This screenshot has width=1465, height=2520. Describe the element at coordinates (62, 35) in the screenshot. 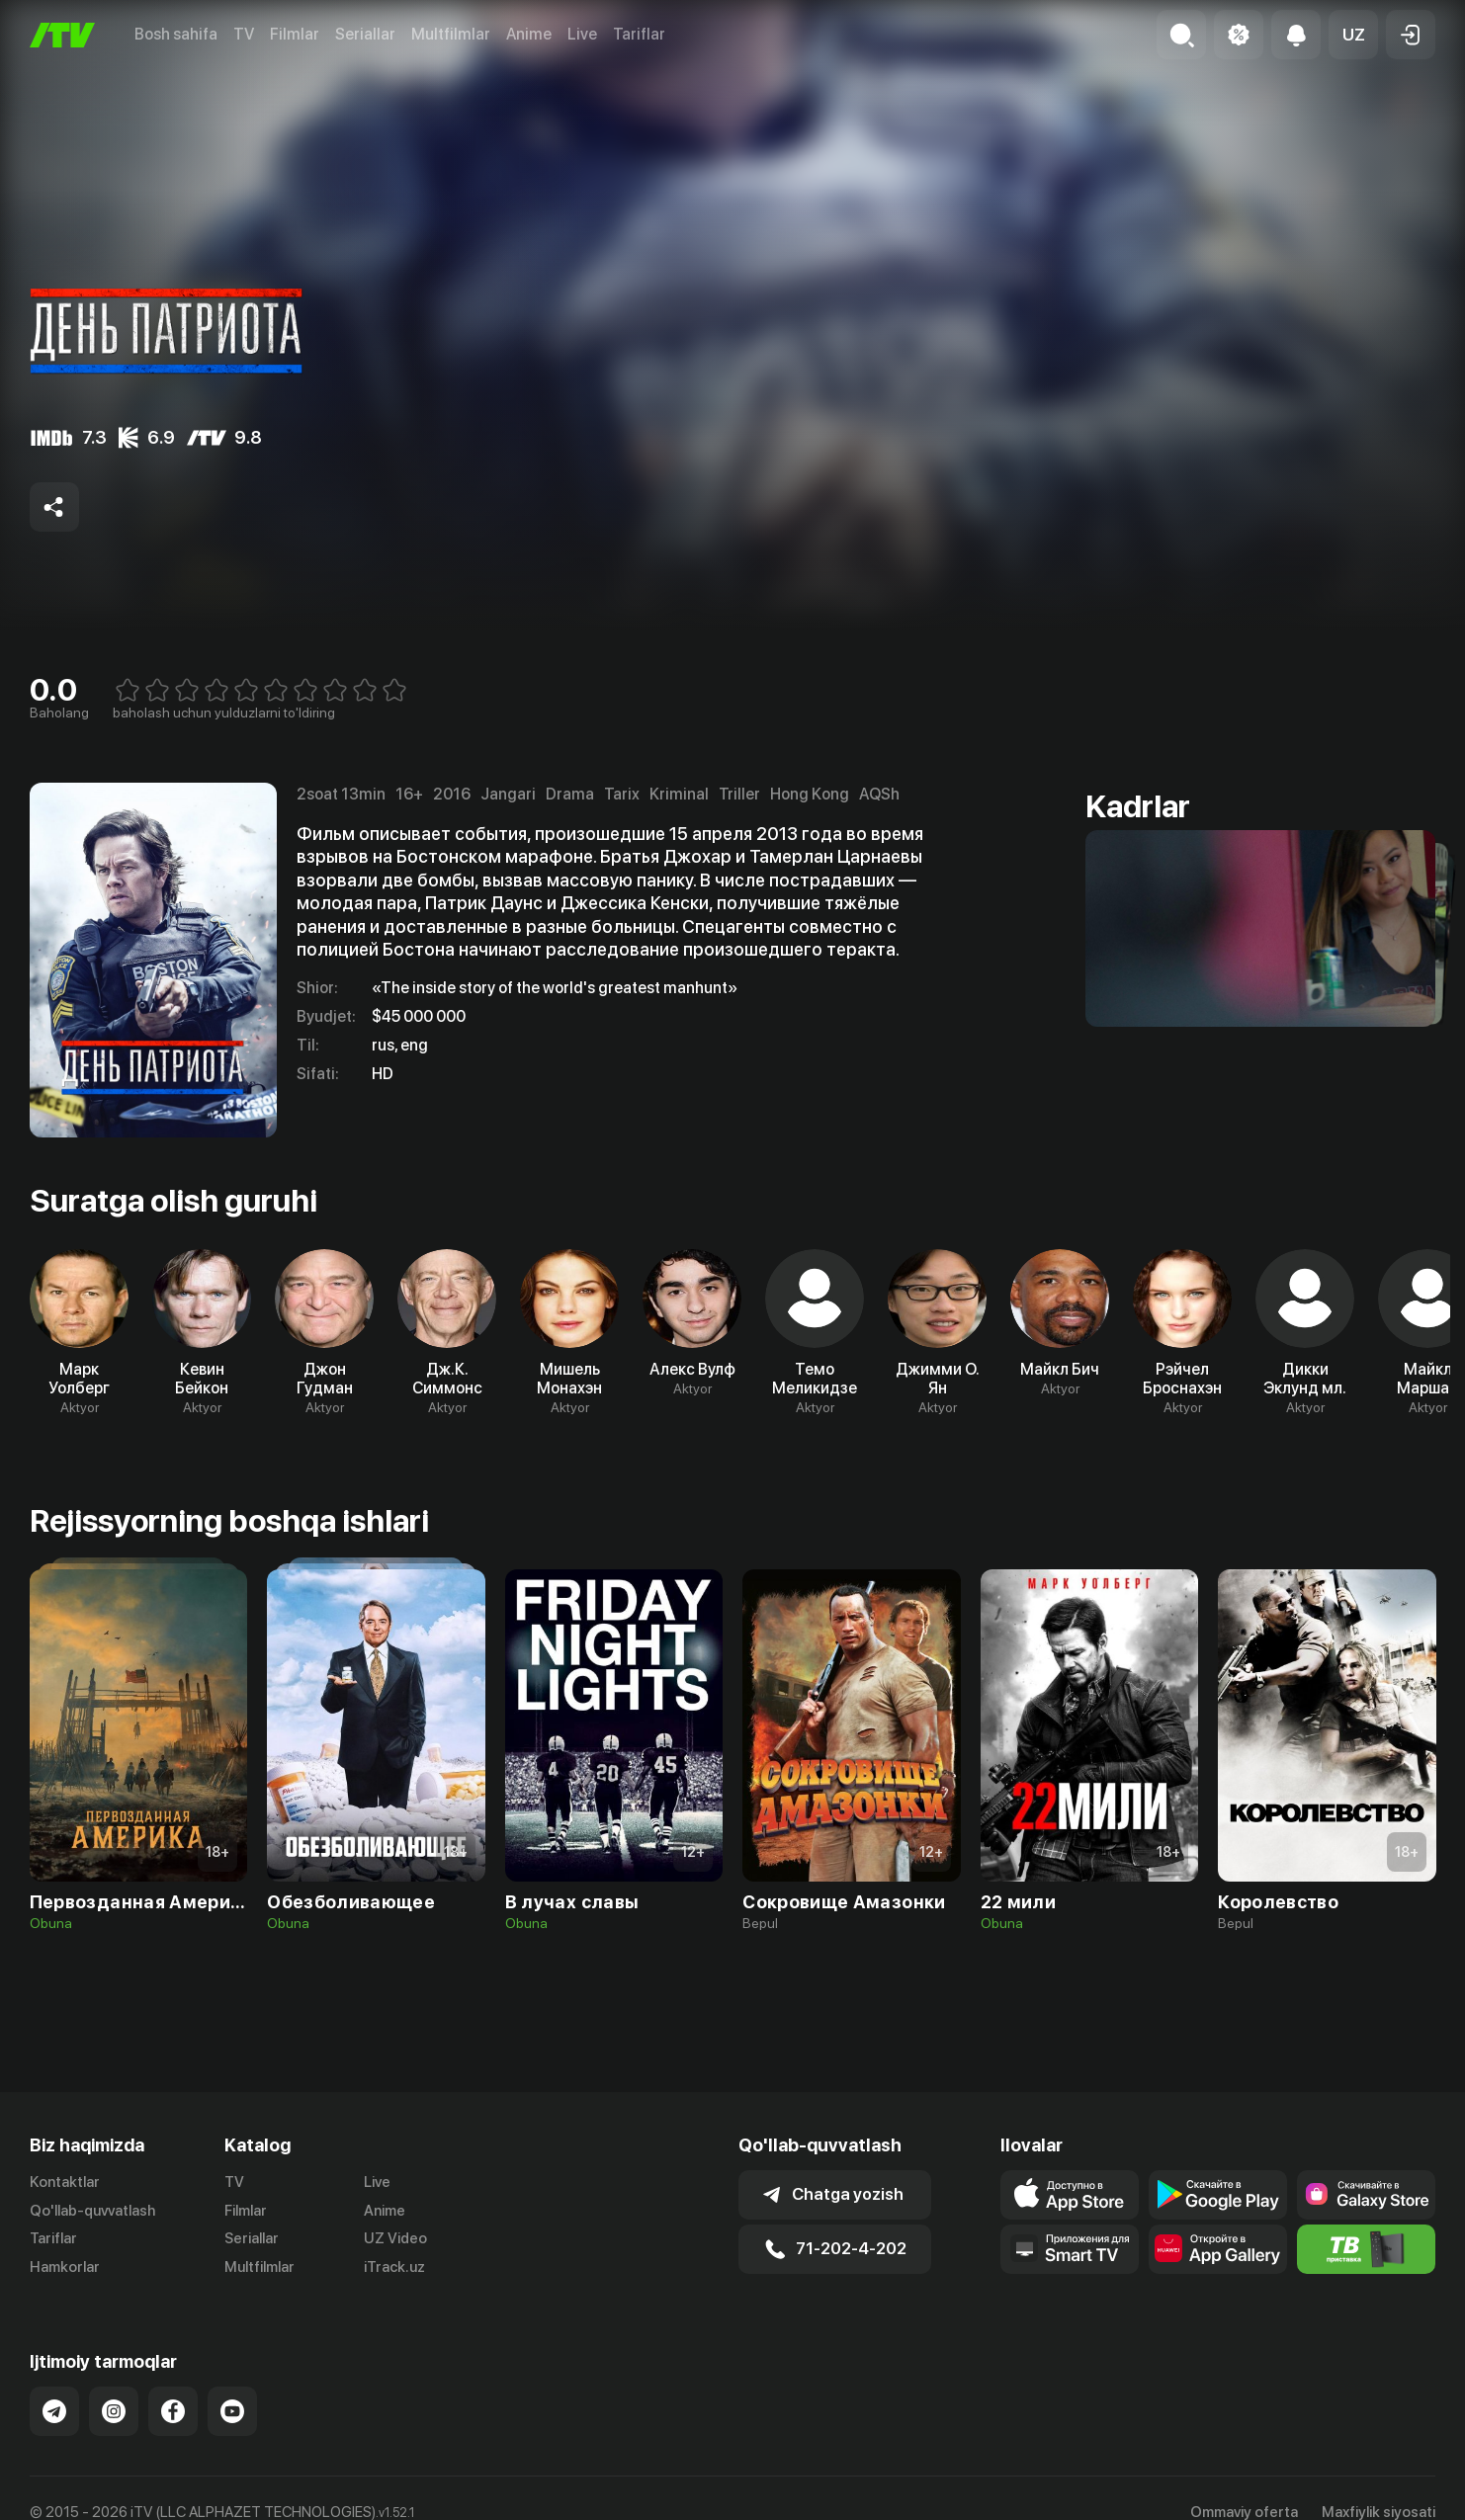

I see `[Bosh sahifa]` at that location.